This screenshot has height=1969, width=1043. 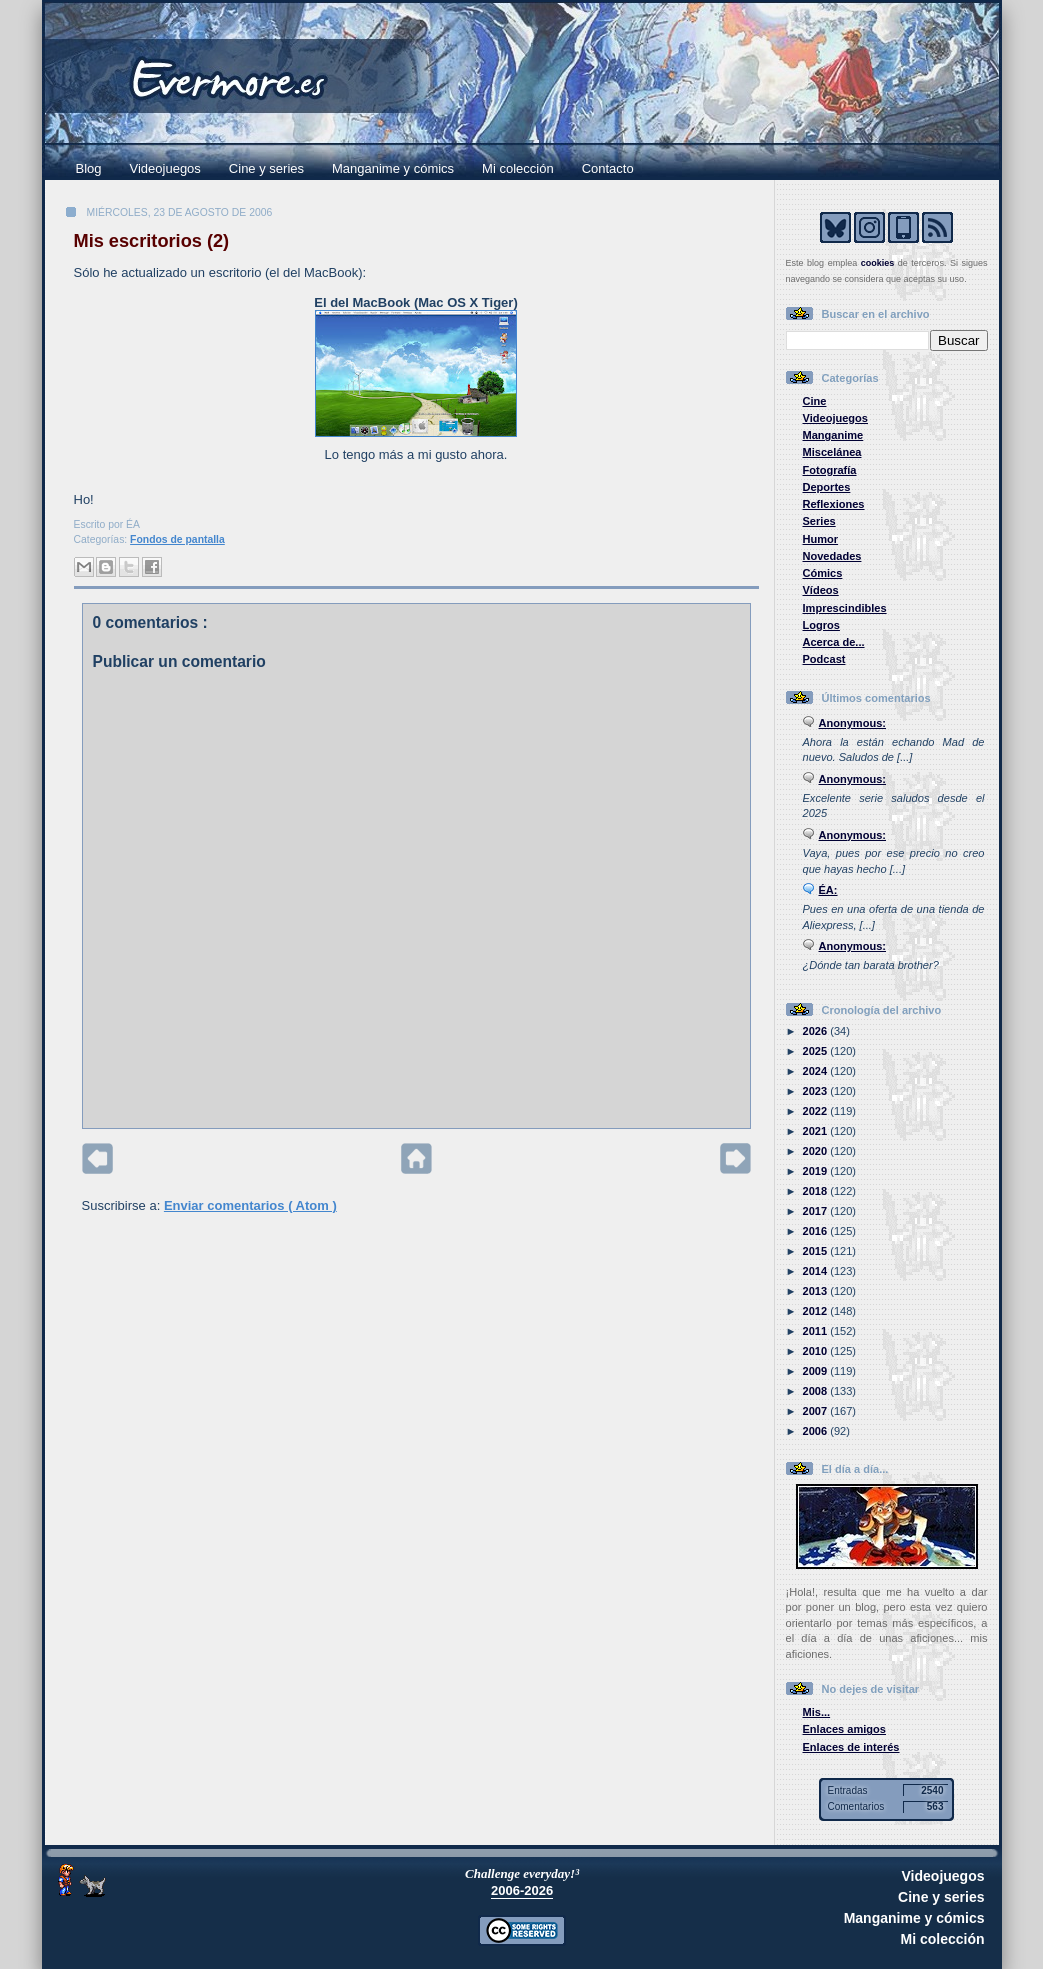 I want to click on Miscelánea, so click(x=832, y=452).